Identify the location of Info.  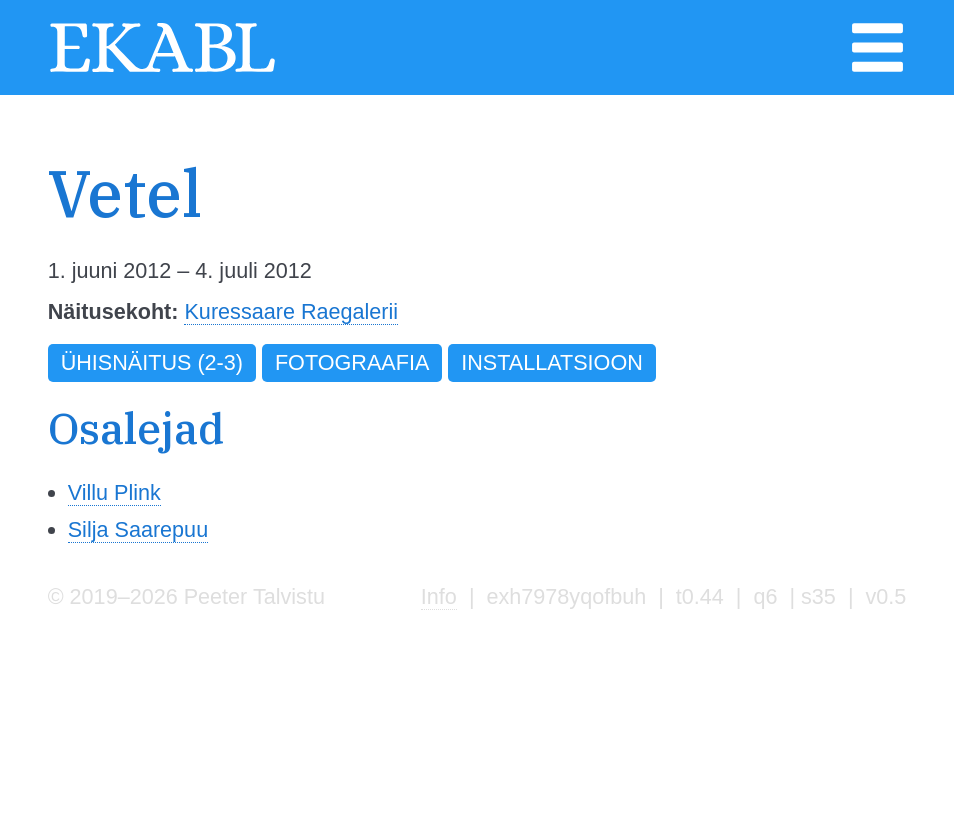
(439, 596).